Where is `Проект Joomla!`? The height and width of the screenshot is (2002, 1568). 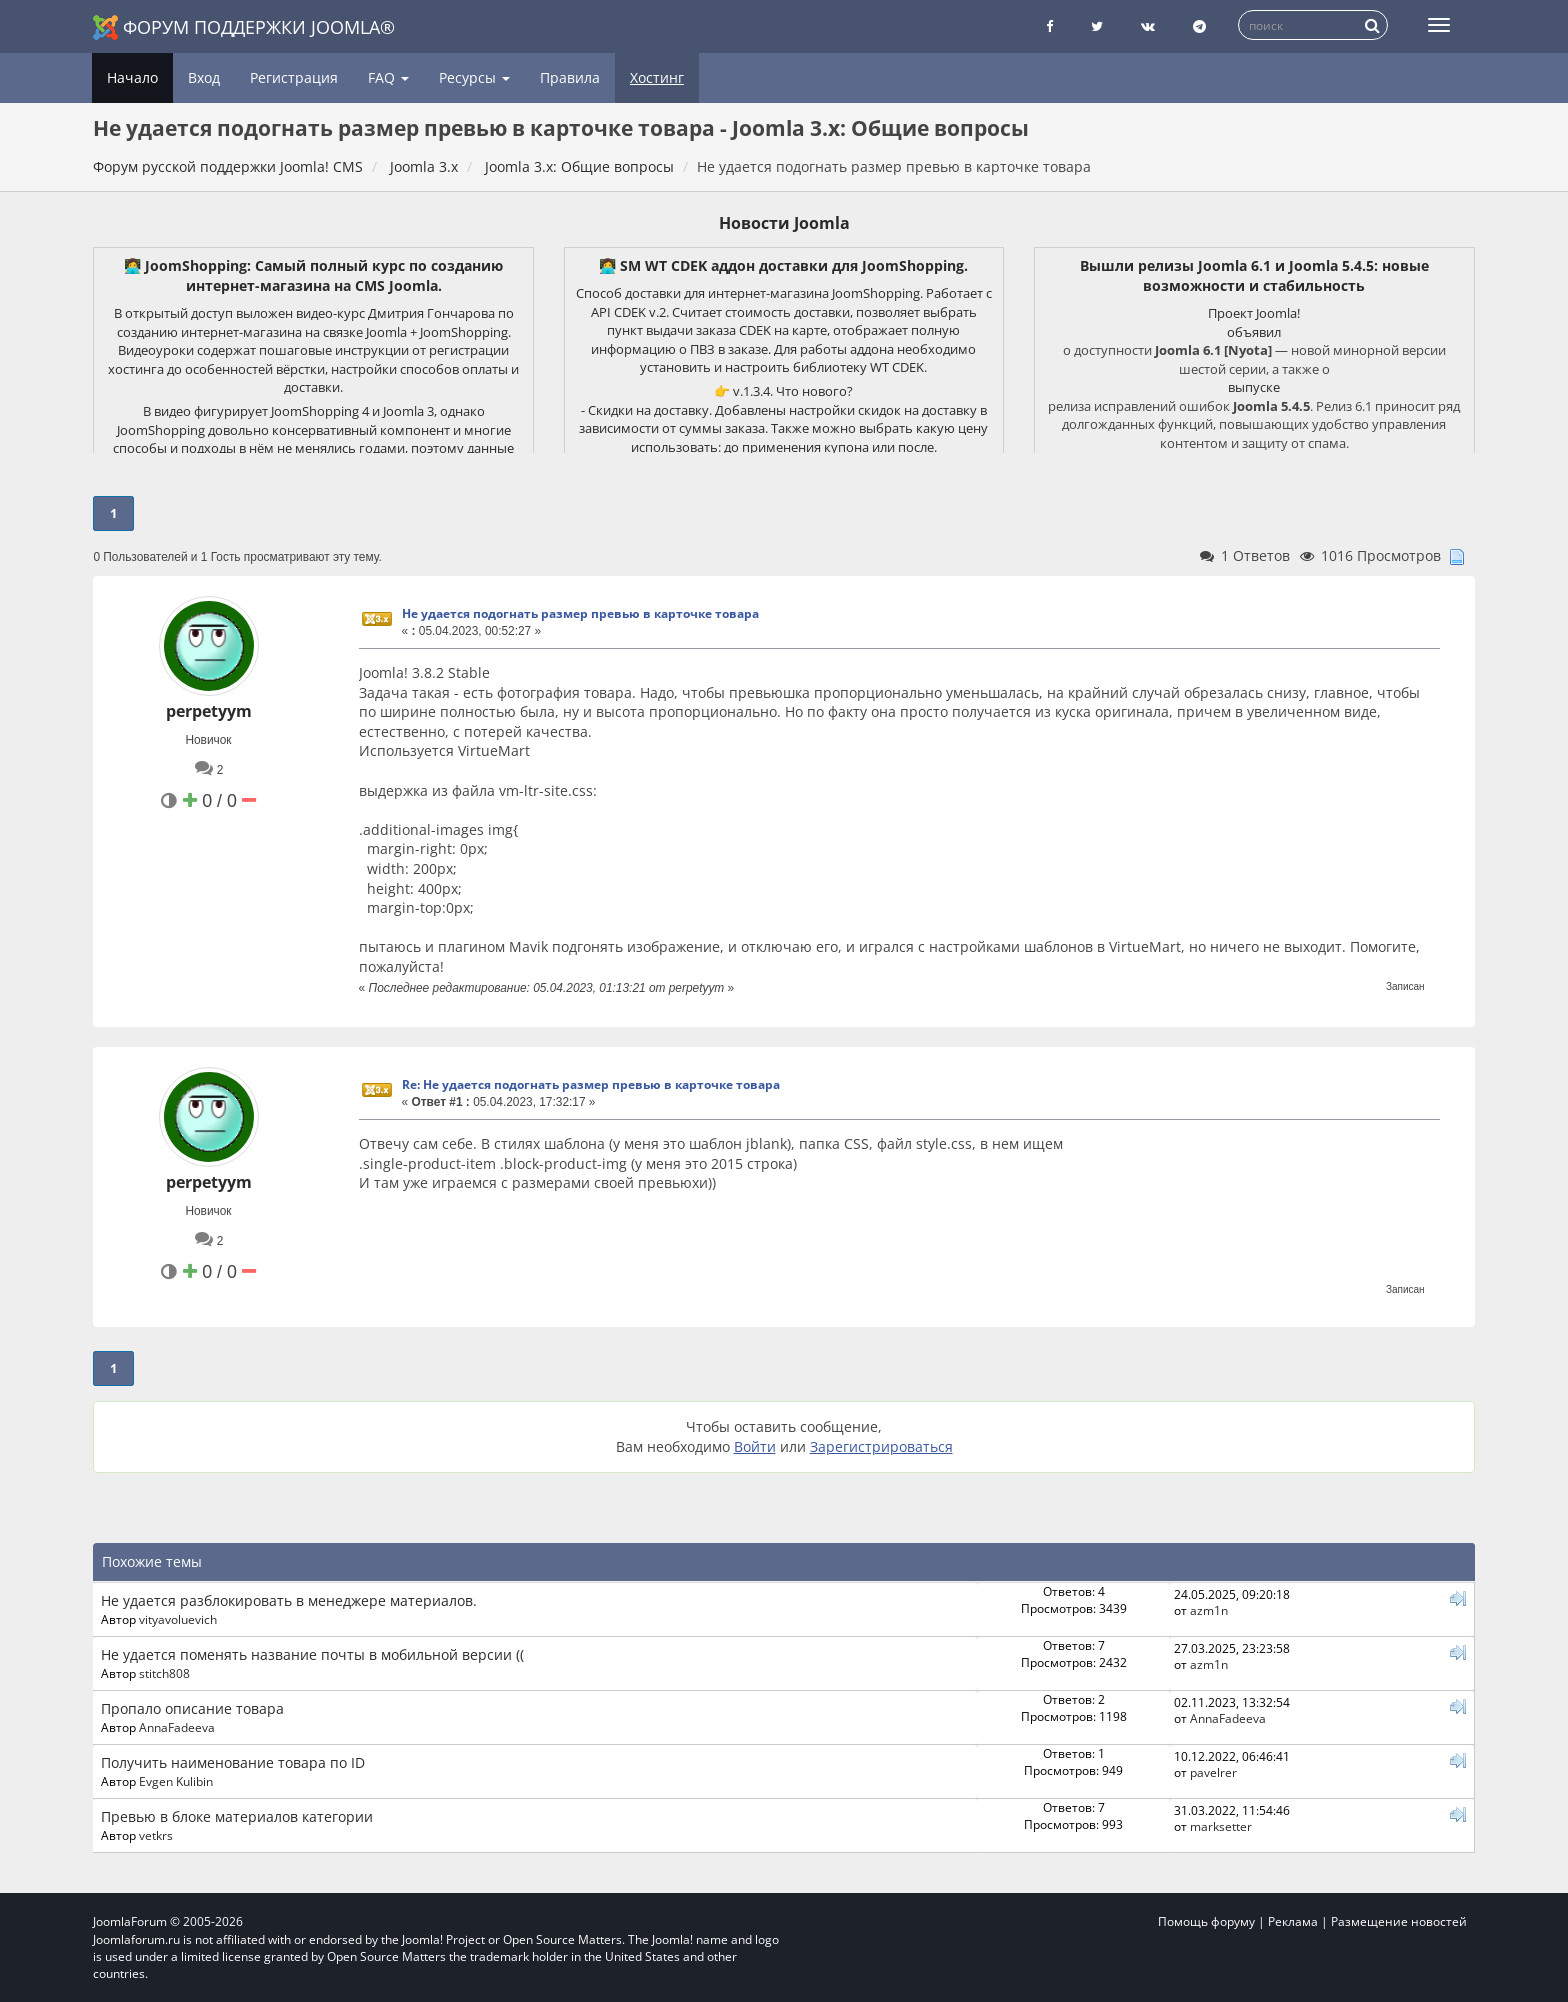 Проект Joomla! is located at coordinates (1254, 313).